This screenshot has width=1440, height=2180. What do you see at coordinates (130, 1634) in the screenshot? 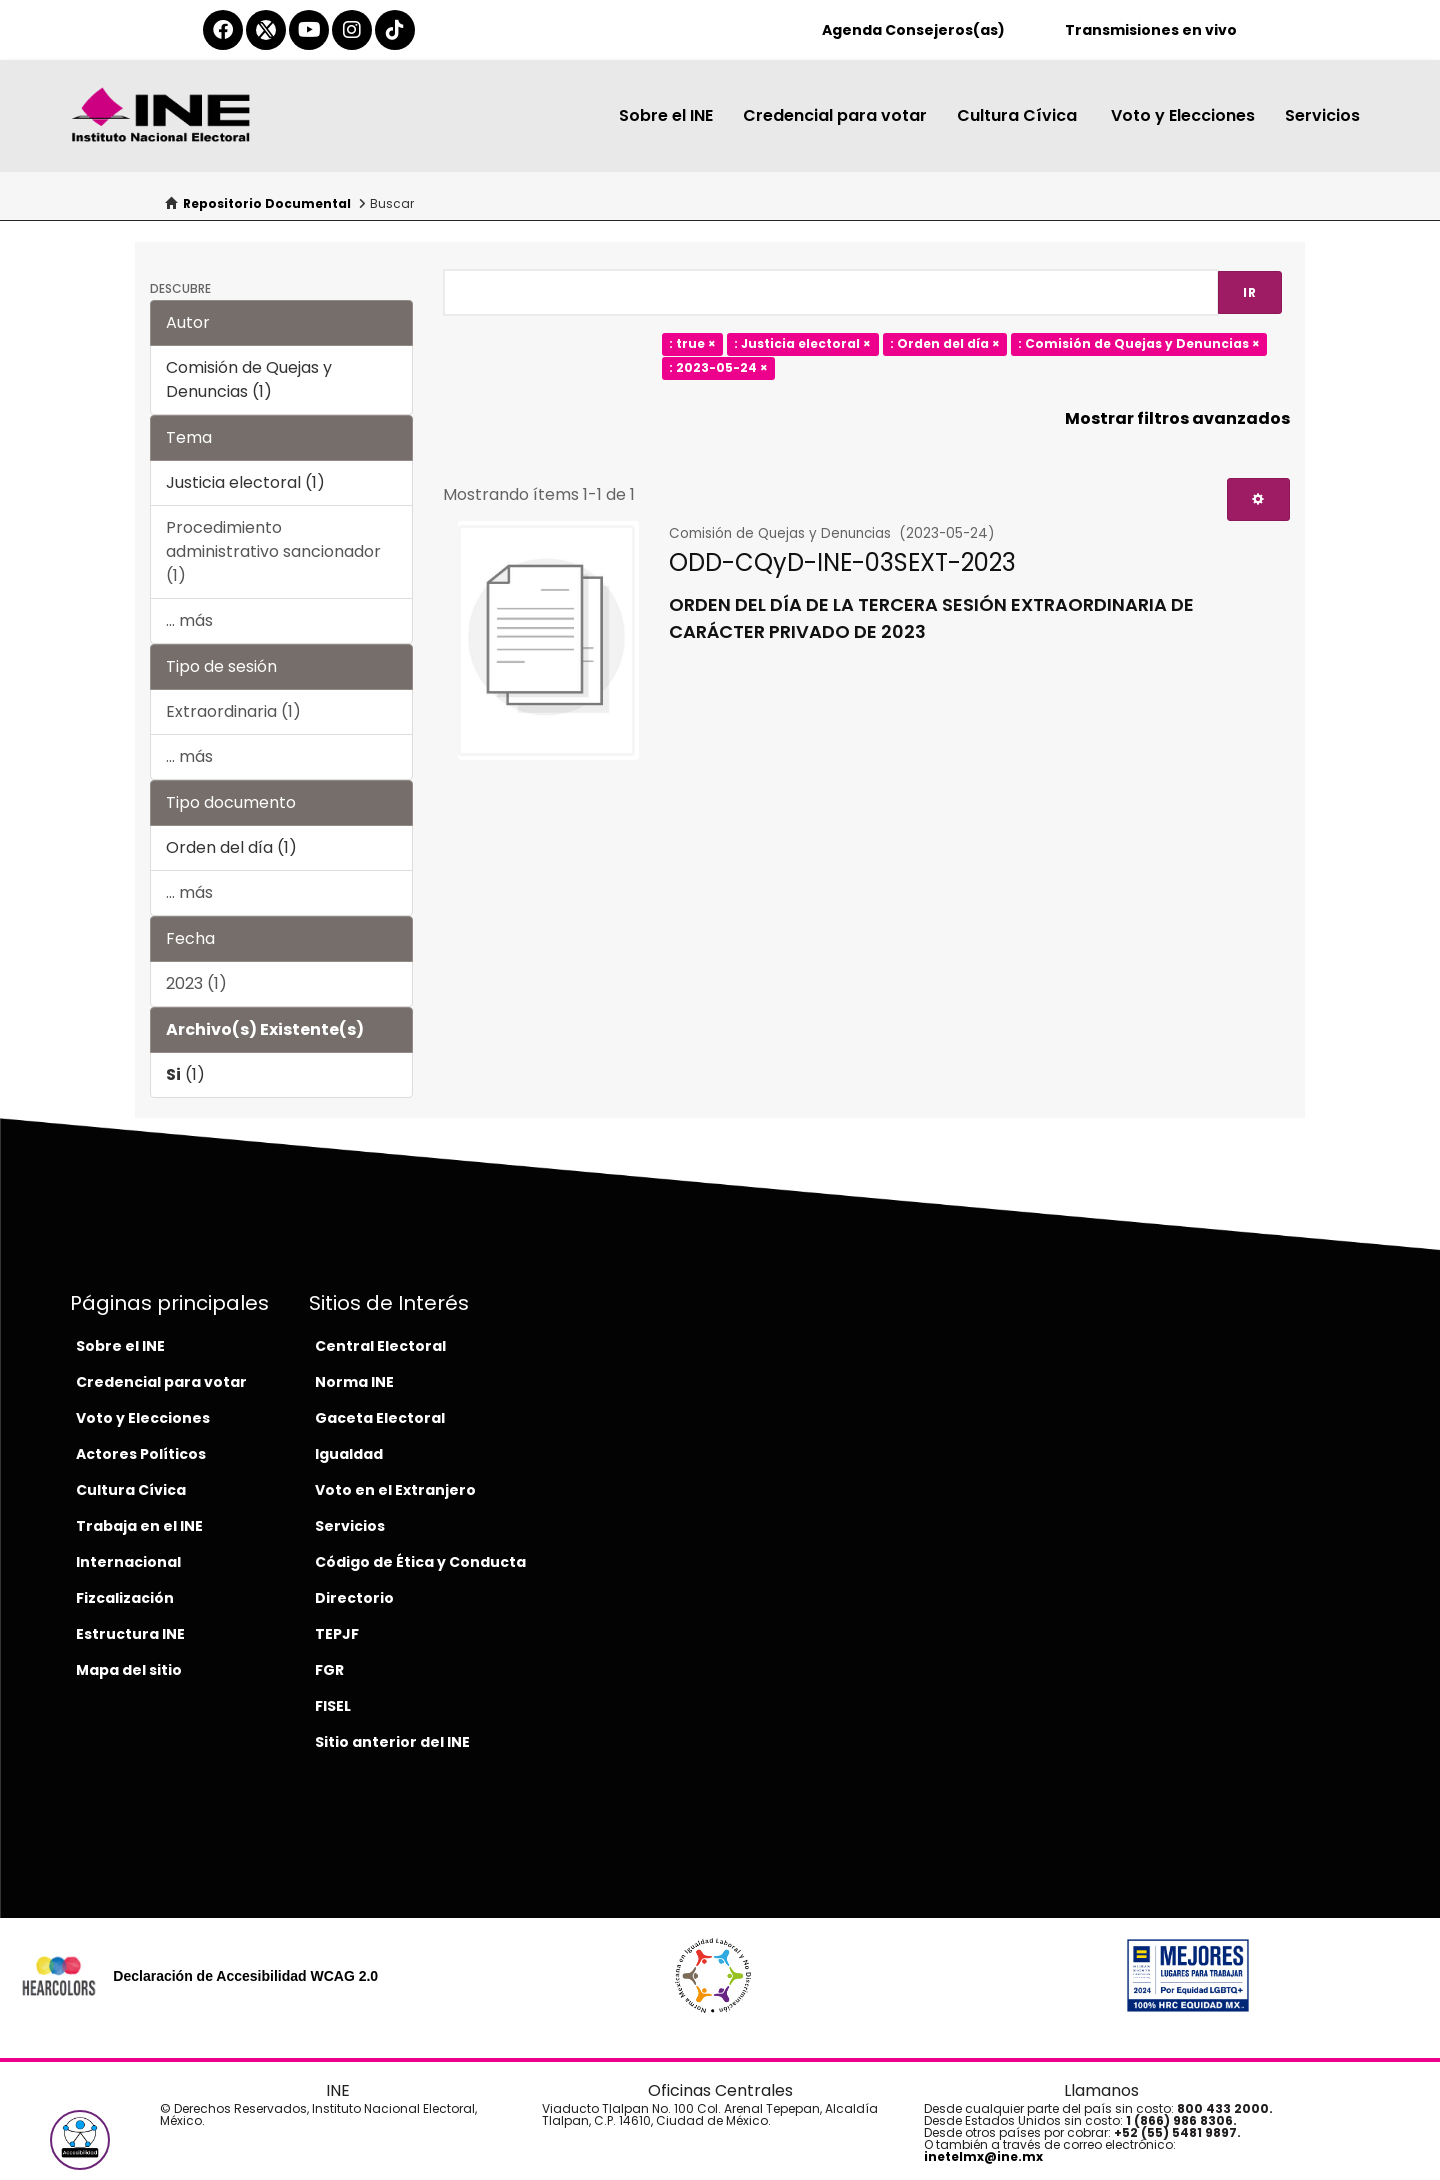
I see `Estructura INE` at bounding box center [130, 1634].